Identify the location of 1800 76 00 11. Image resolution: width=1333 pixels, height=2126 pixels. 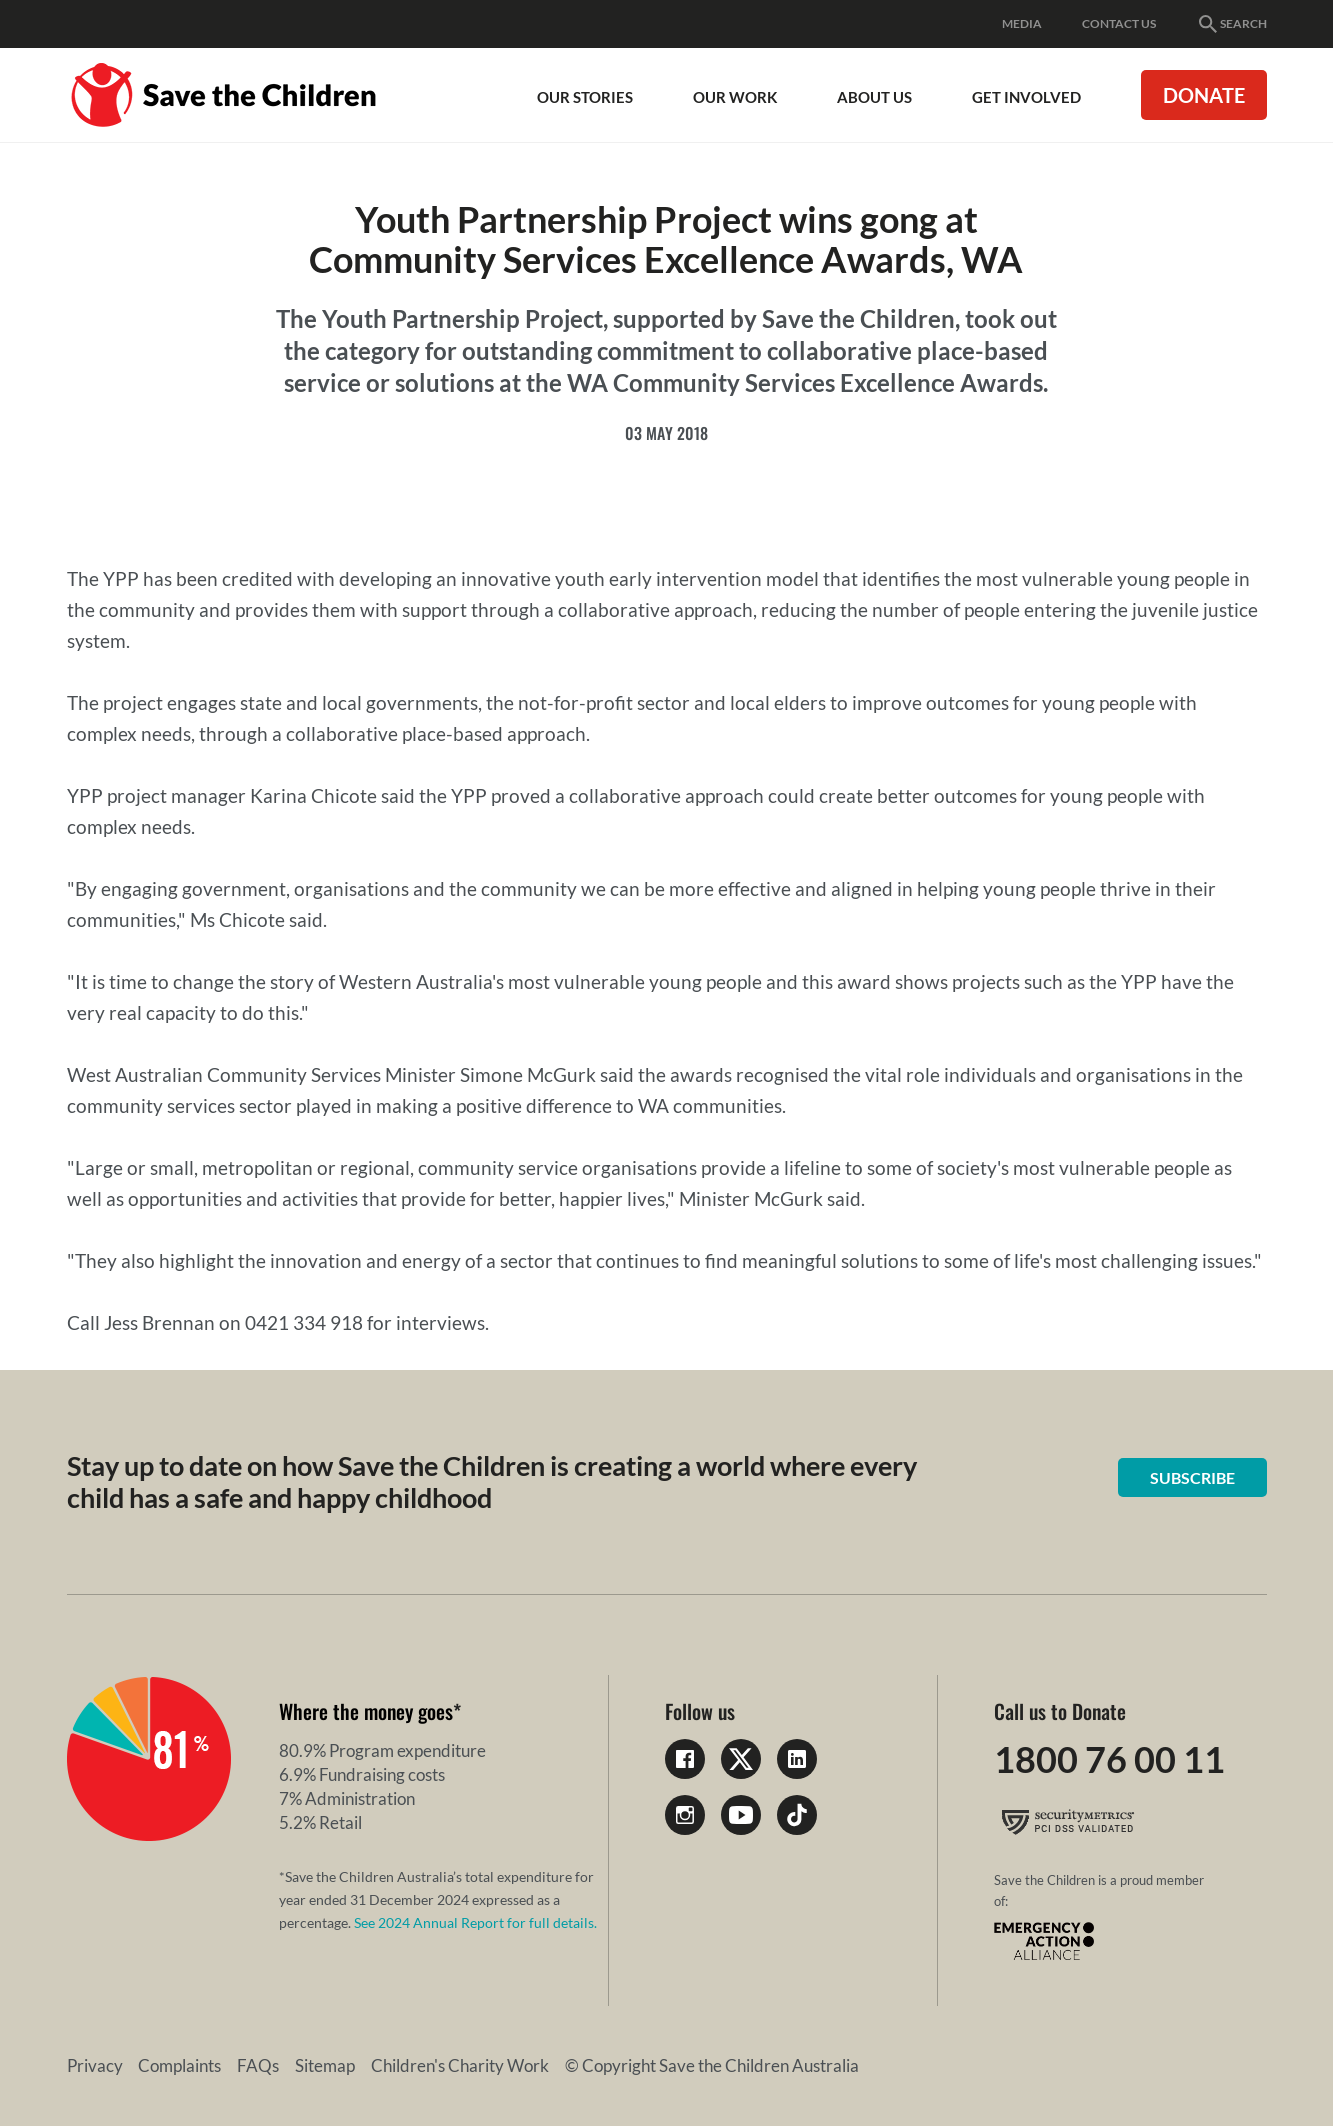
(1109, 1759).